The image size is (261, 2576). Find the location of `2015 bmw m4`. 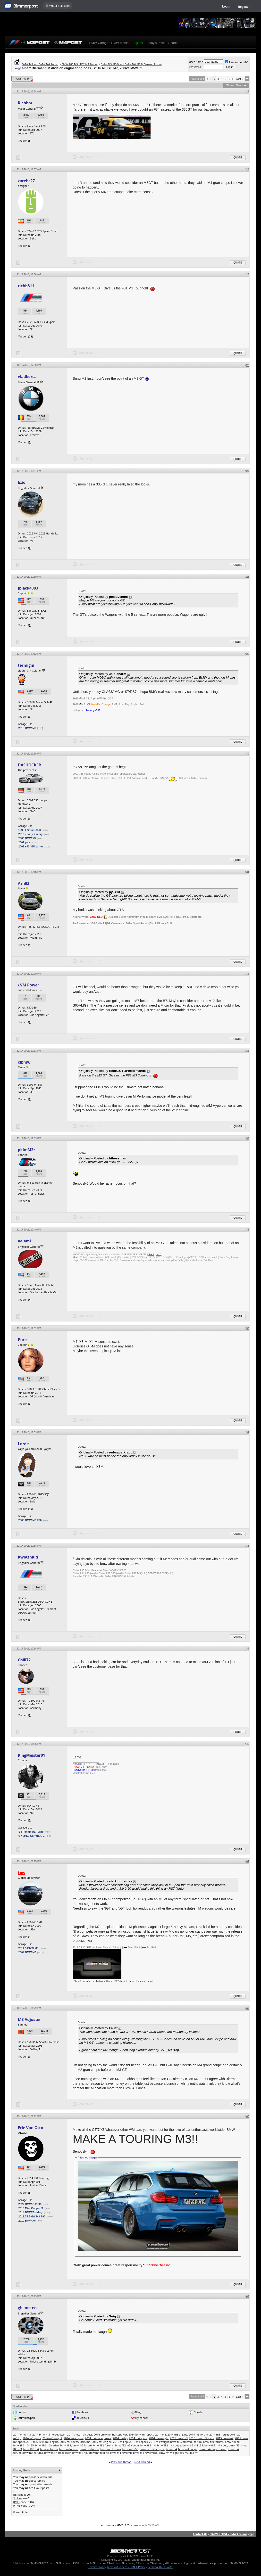

2015 bmw m4 is located at coordinates (225, 2438).